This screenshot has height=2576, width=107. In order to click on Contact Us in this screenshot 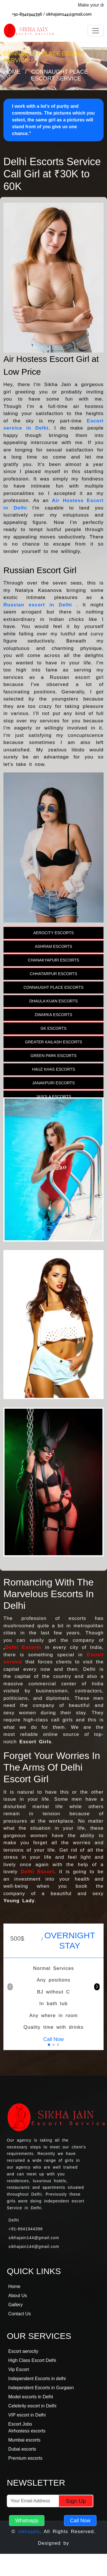, I will do `click(19, 2313)`.